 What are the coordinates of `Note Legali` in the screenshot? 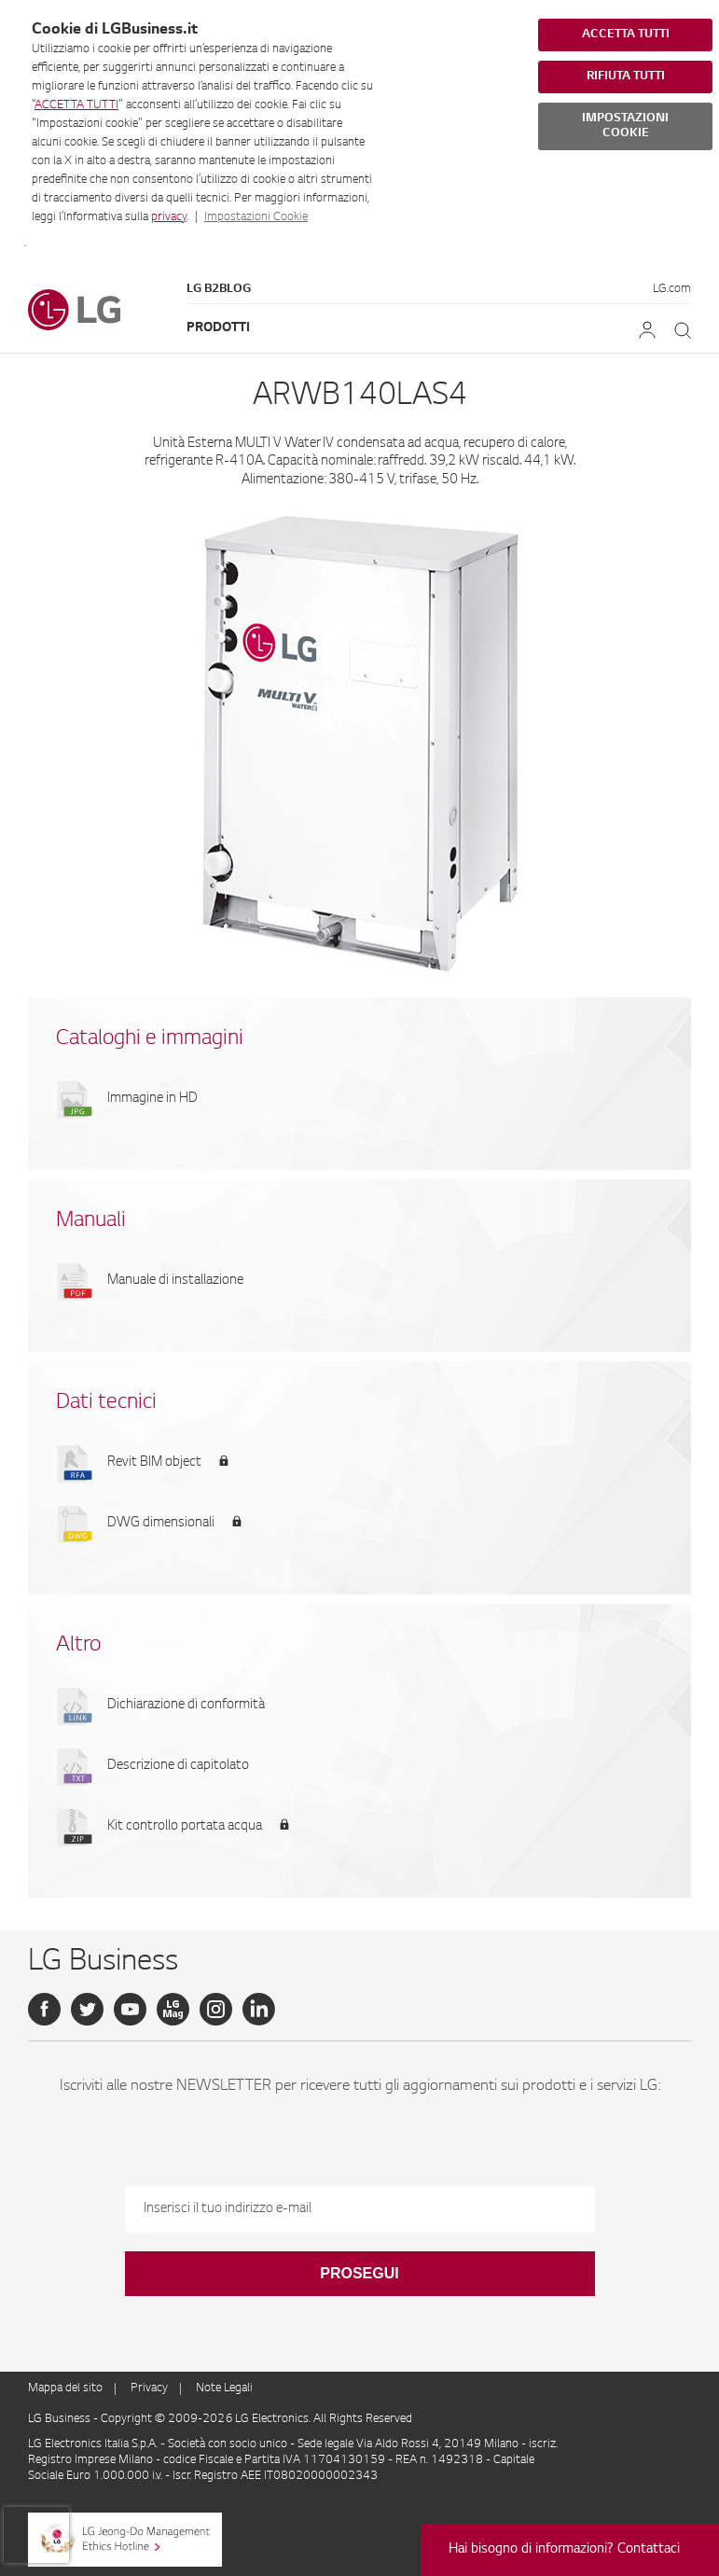 It's located at (224, 2388).